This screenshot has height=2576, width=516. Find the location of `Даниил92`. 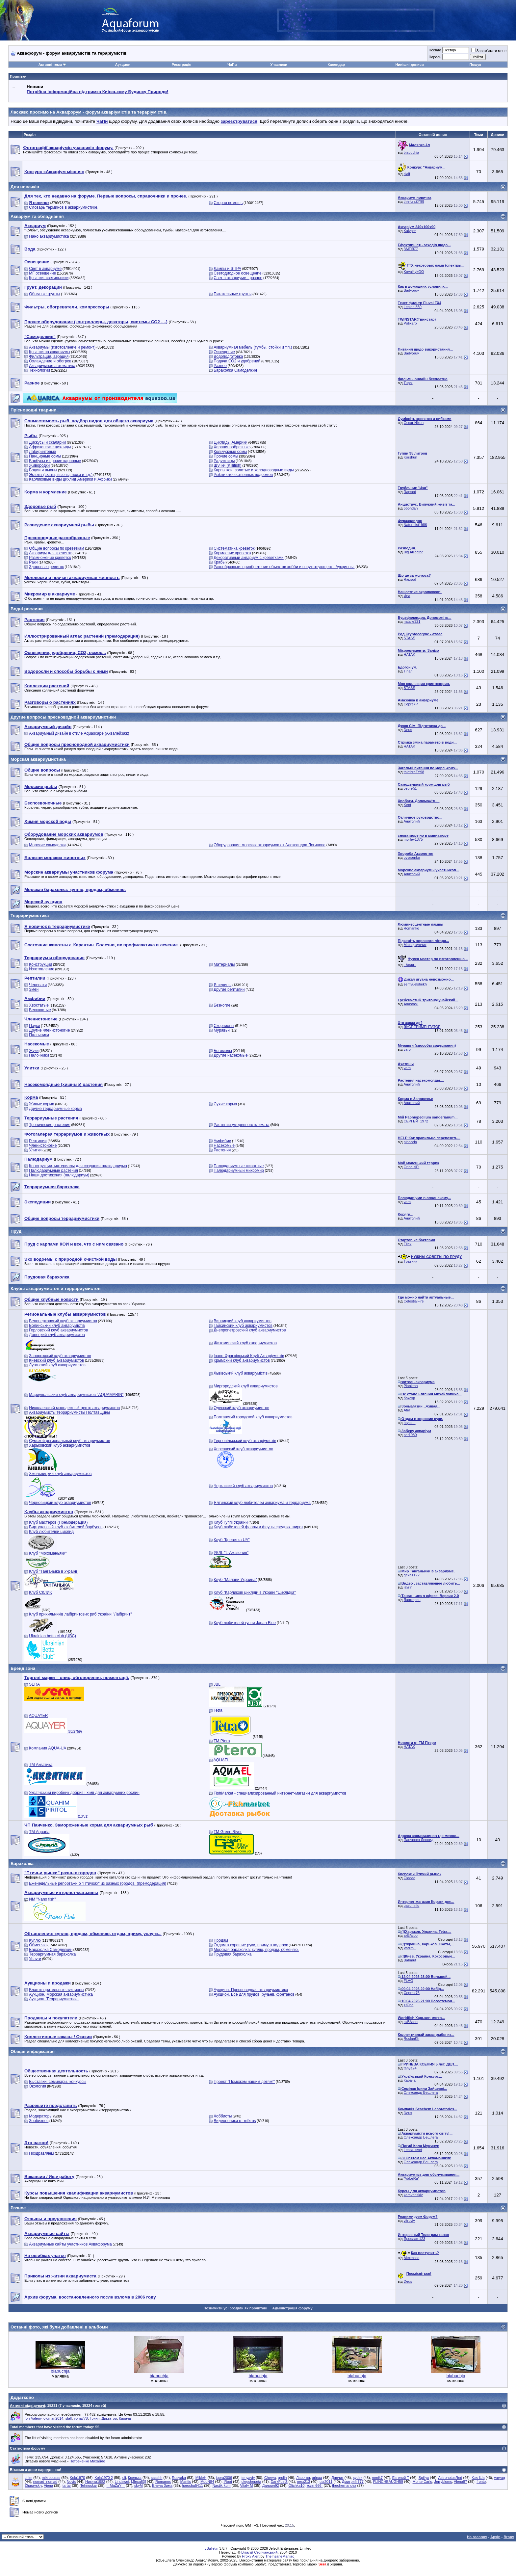

Даниил92 is located at coordinates (270, 2485).